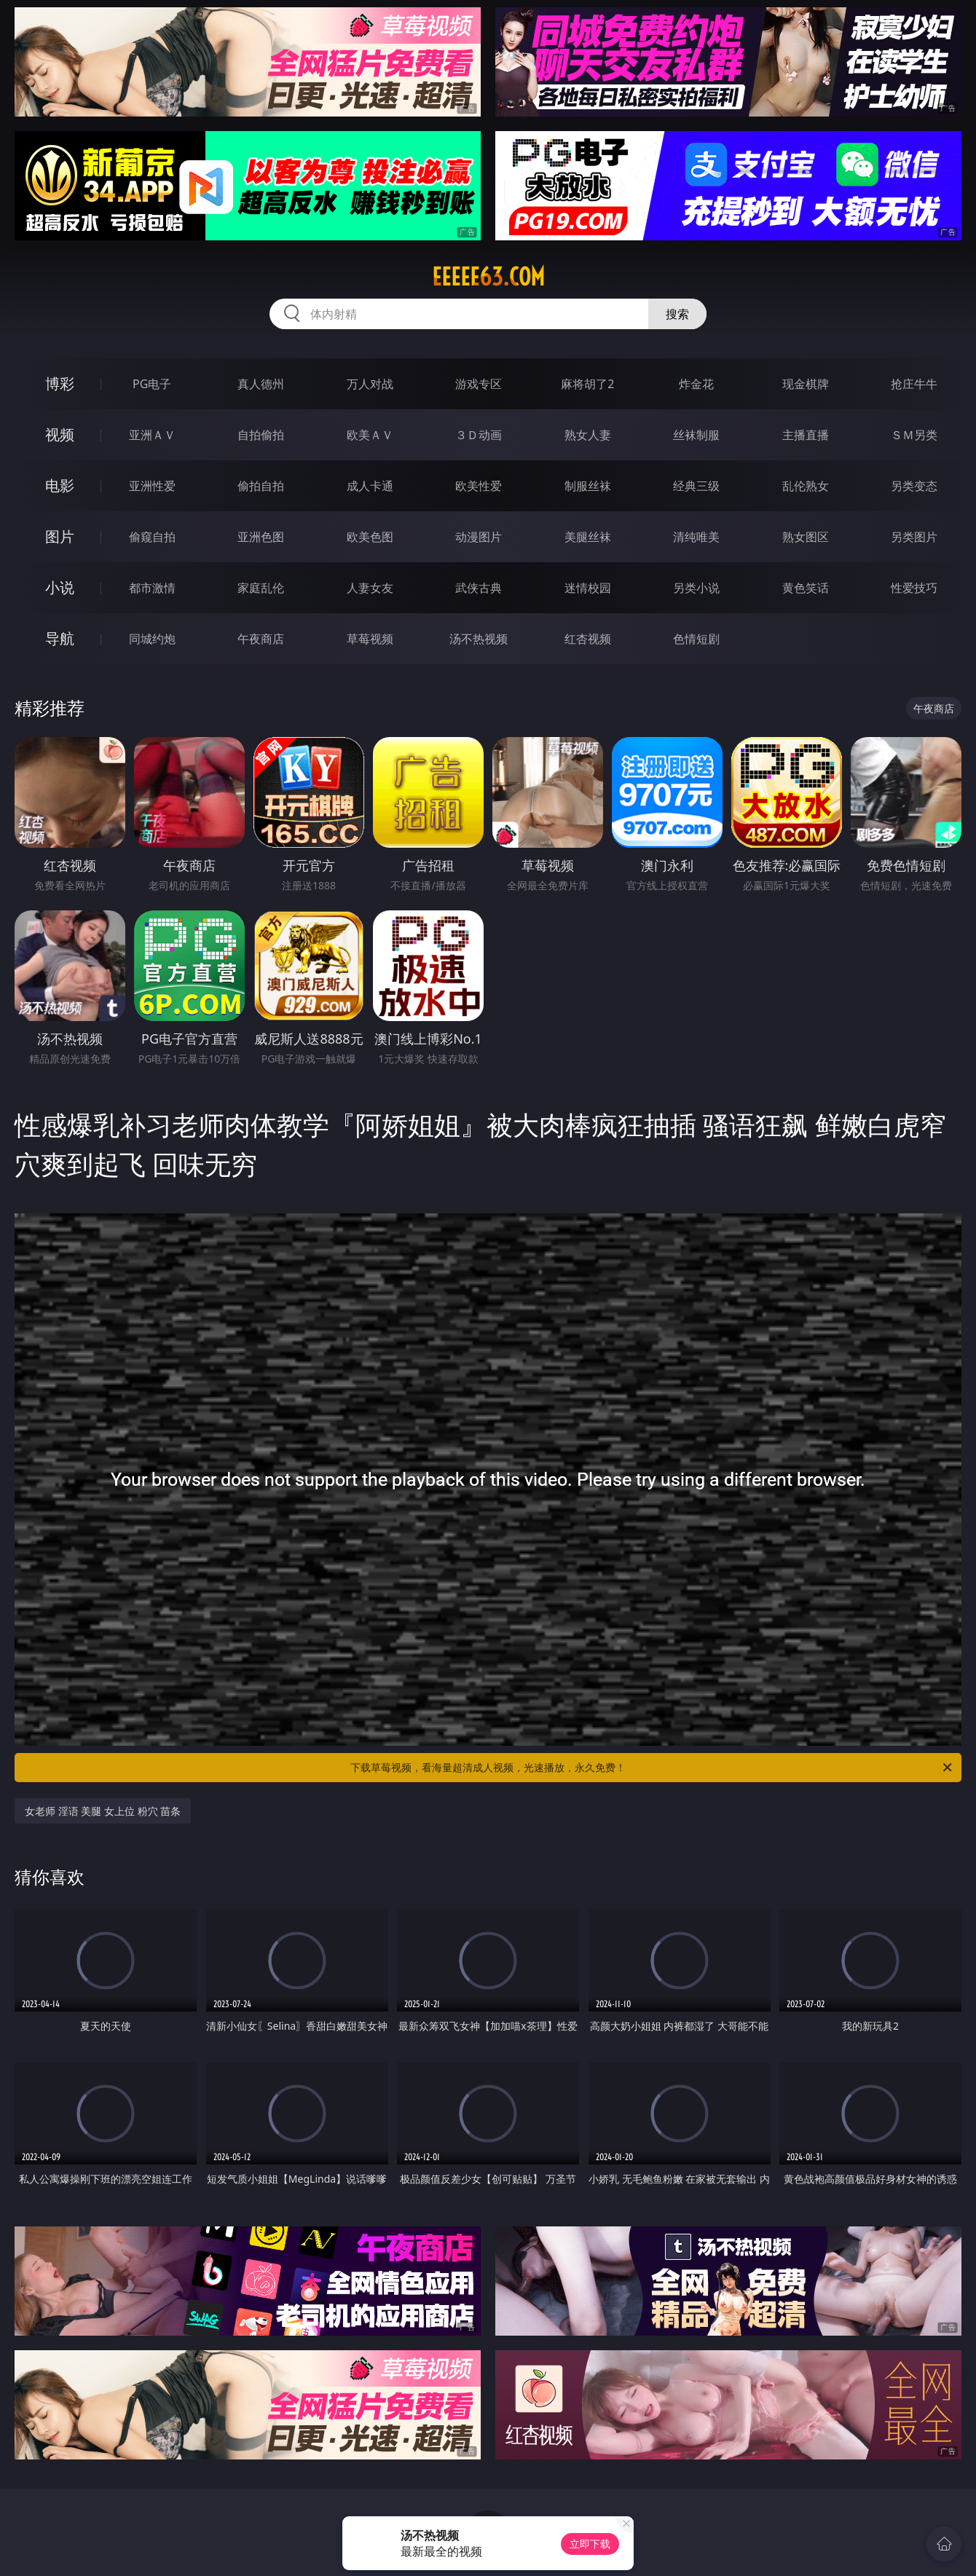 This screenshot has height=2576, width=976. Describe the element at coordinates (696, 639) in the screenshot. I see `色情短剧` at that location.